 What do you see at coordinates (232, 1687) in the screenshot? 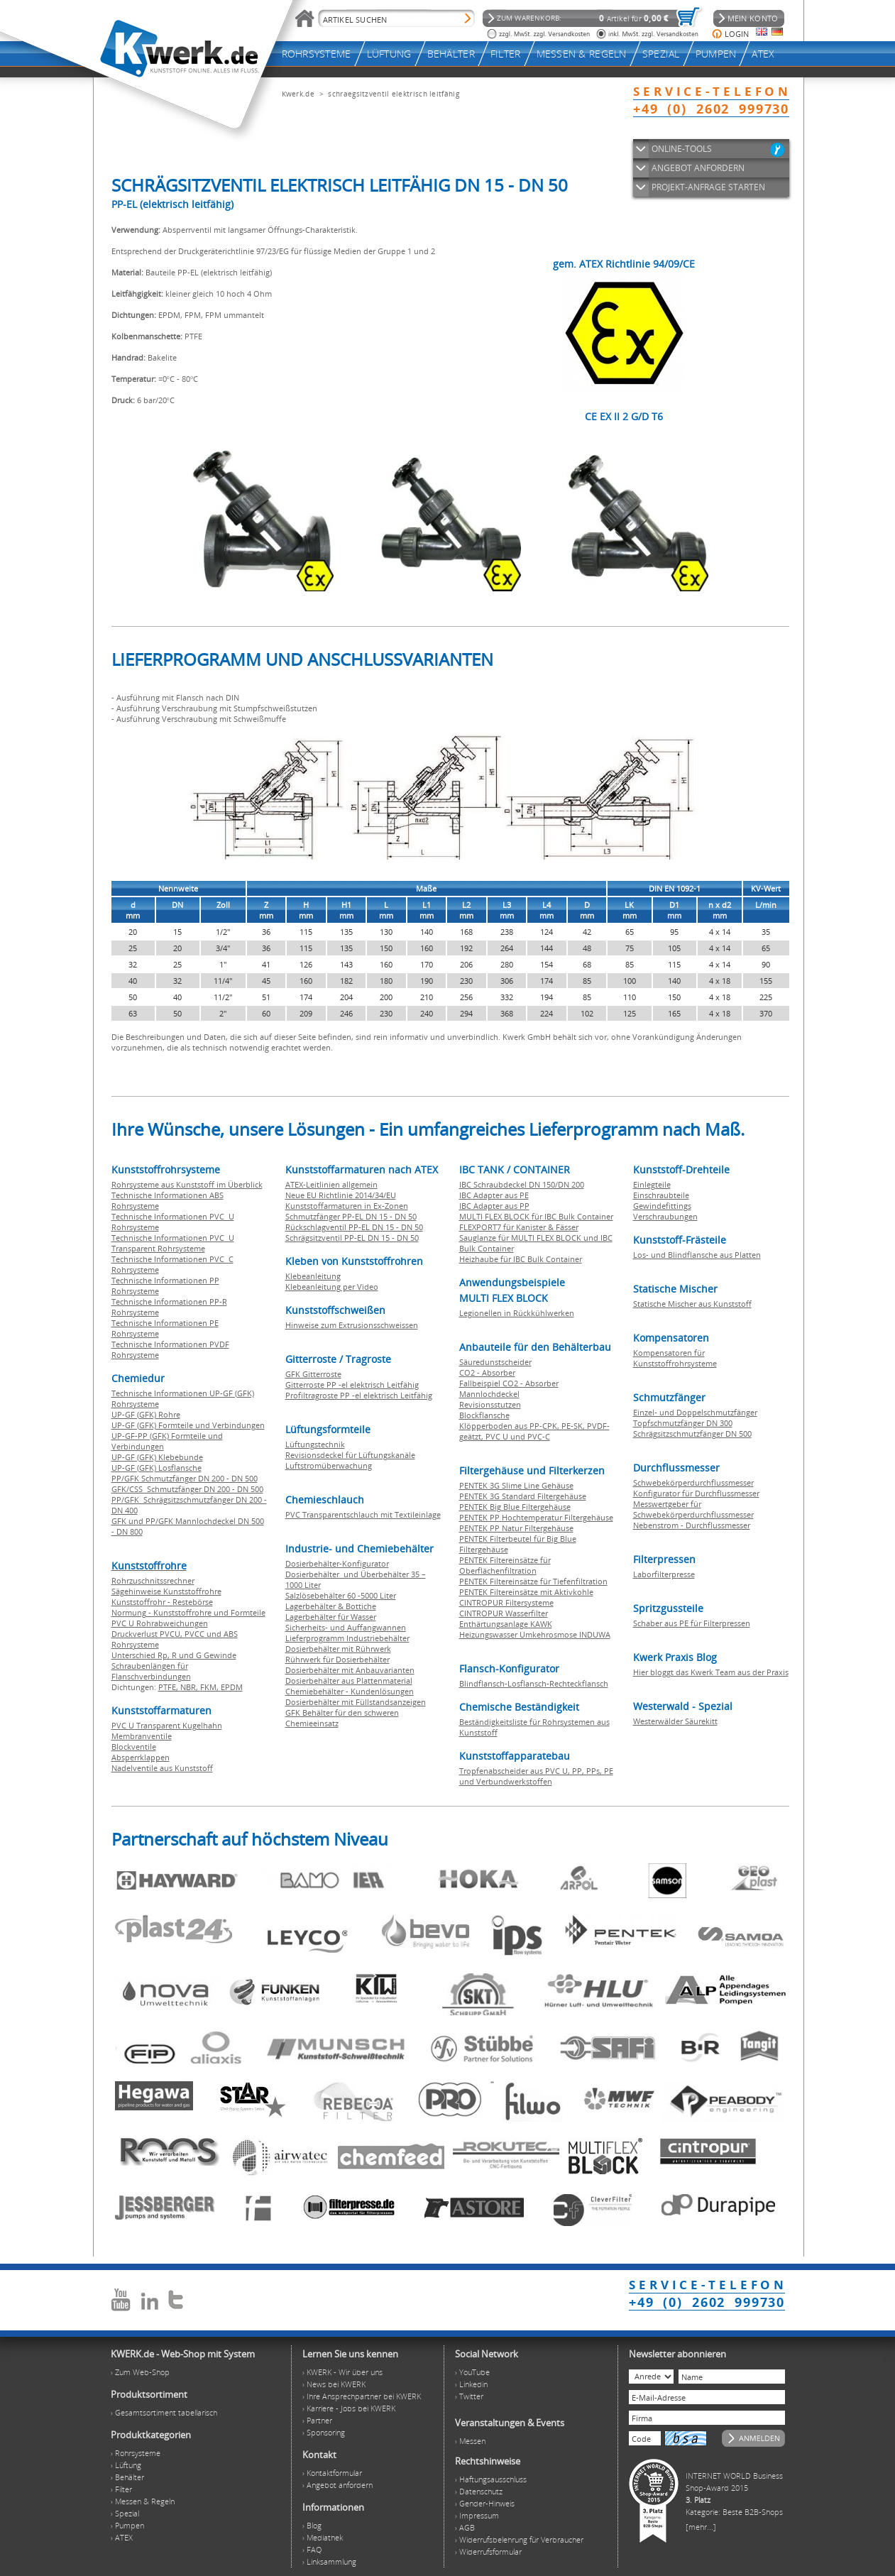
I see `EPDM` at bounding box center [232, 1687].